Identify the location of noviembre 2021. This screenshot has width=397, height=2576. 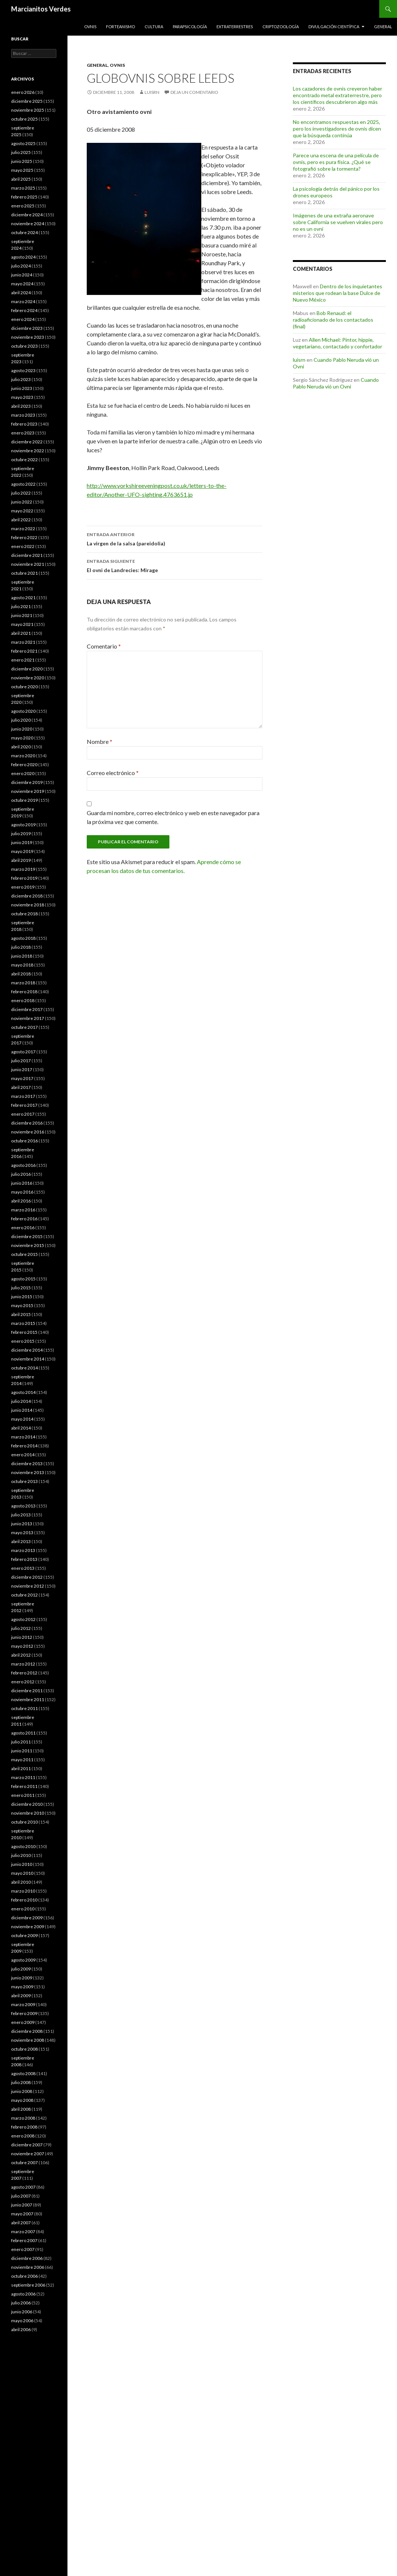
(27, 564).